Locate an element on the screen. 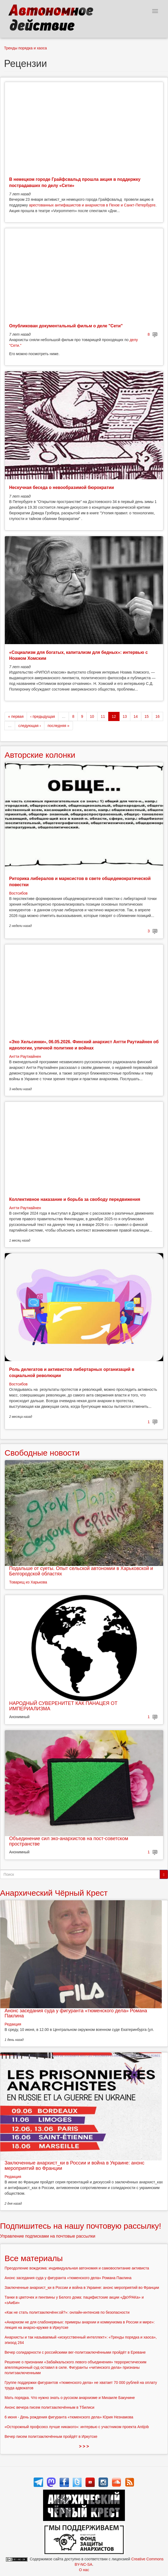  6 июня - День рождения фигуранта «тюменского дела» Юрия Незнамова is located at coordinates (69, 2417).